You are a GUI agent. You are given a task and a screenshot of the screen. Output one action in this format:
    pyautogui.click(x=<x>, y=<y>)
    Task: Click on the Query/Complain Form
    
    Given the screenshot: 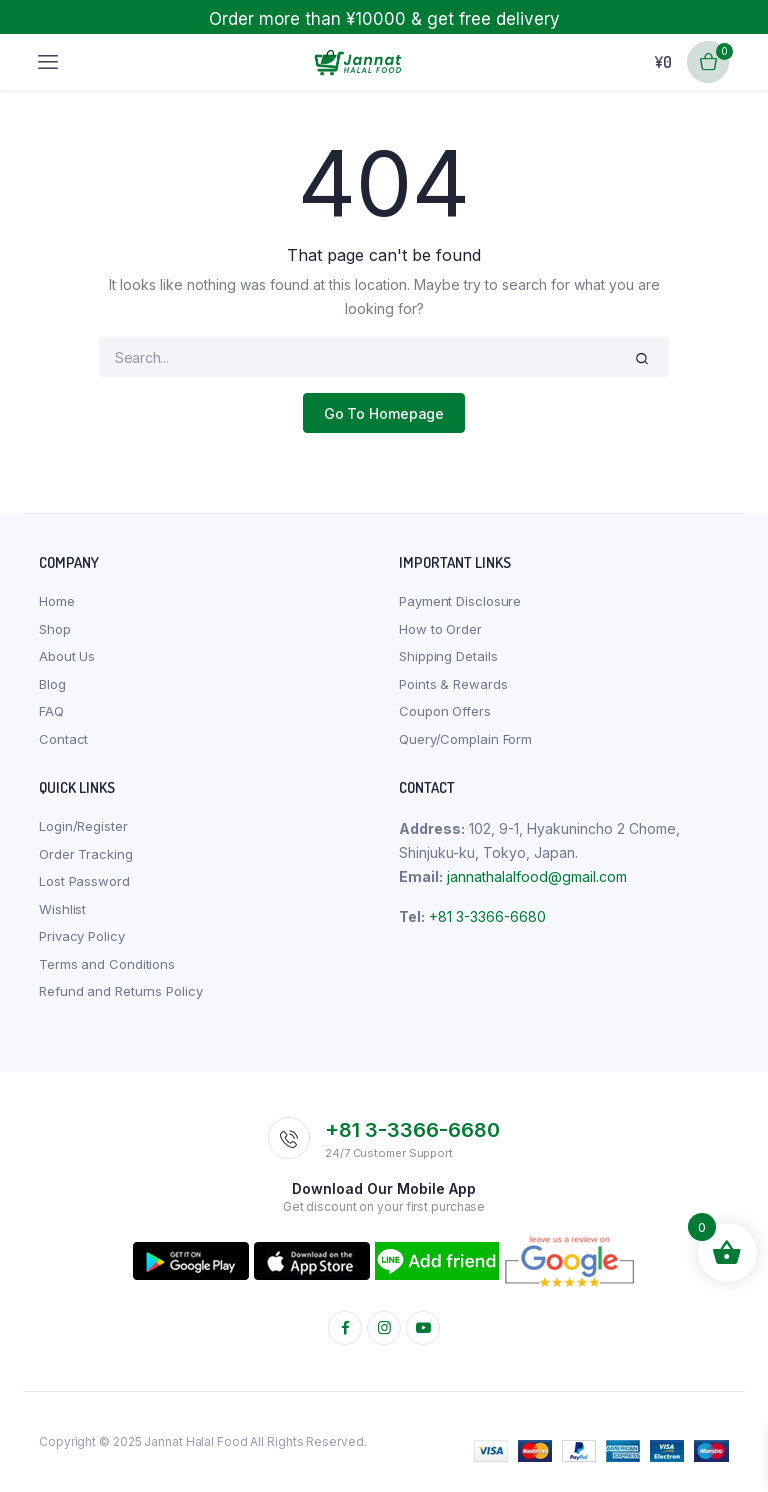 What is the action you would take?
    pyautogui.click(x=465, y=739)
    